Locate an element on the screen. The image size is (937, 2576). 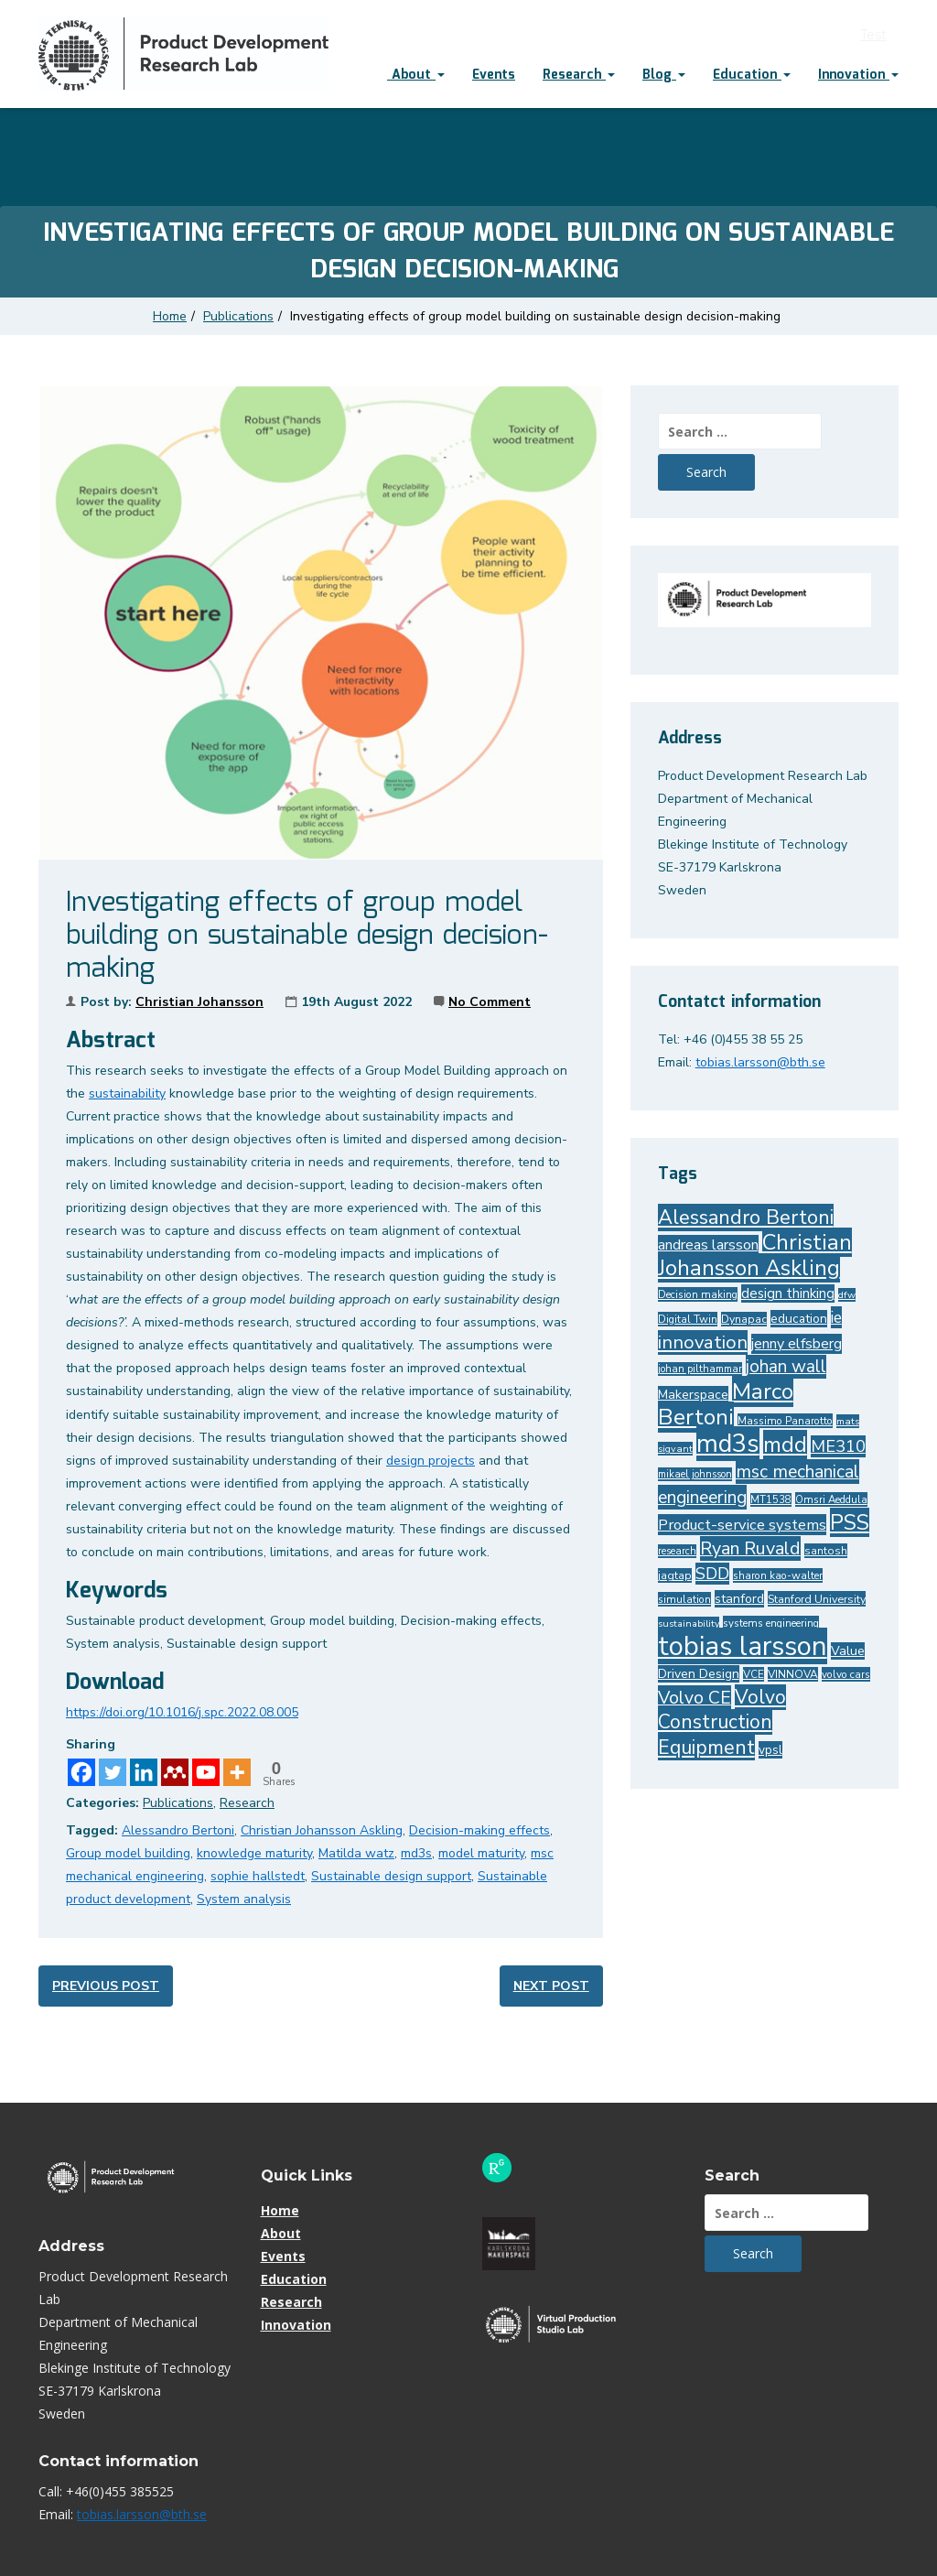
sophie hallstedt is located at coordinates (257, 1876).